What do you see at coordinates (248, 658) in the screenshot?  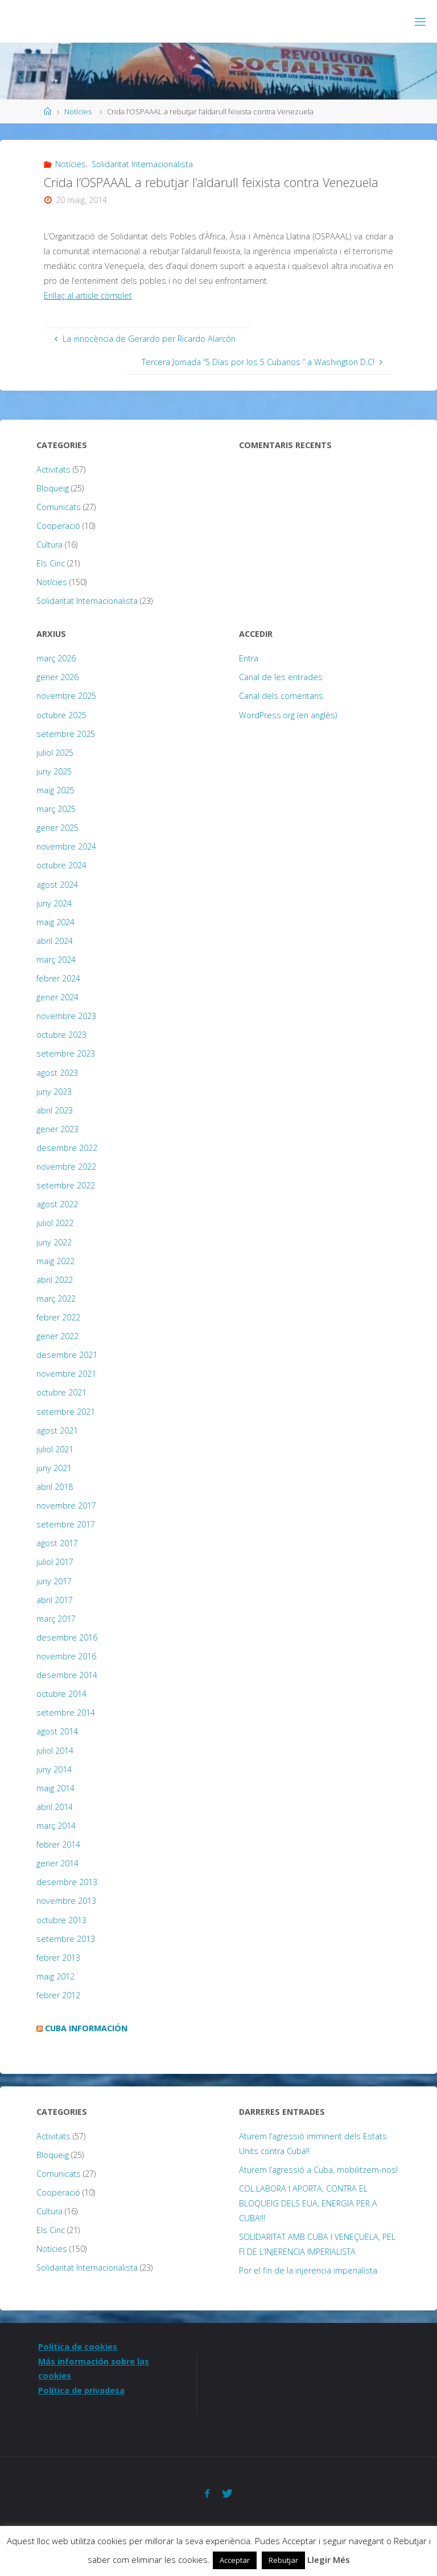 I see `Entra` at bounding box center [248, 658].